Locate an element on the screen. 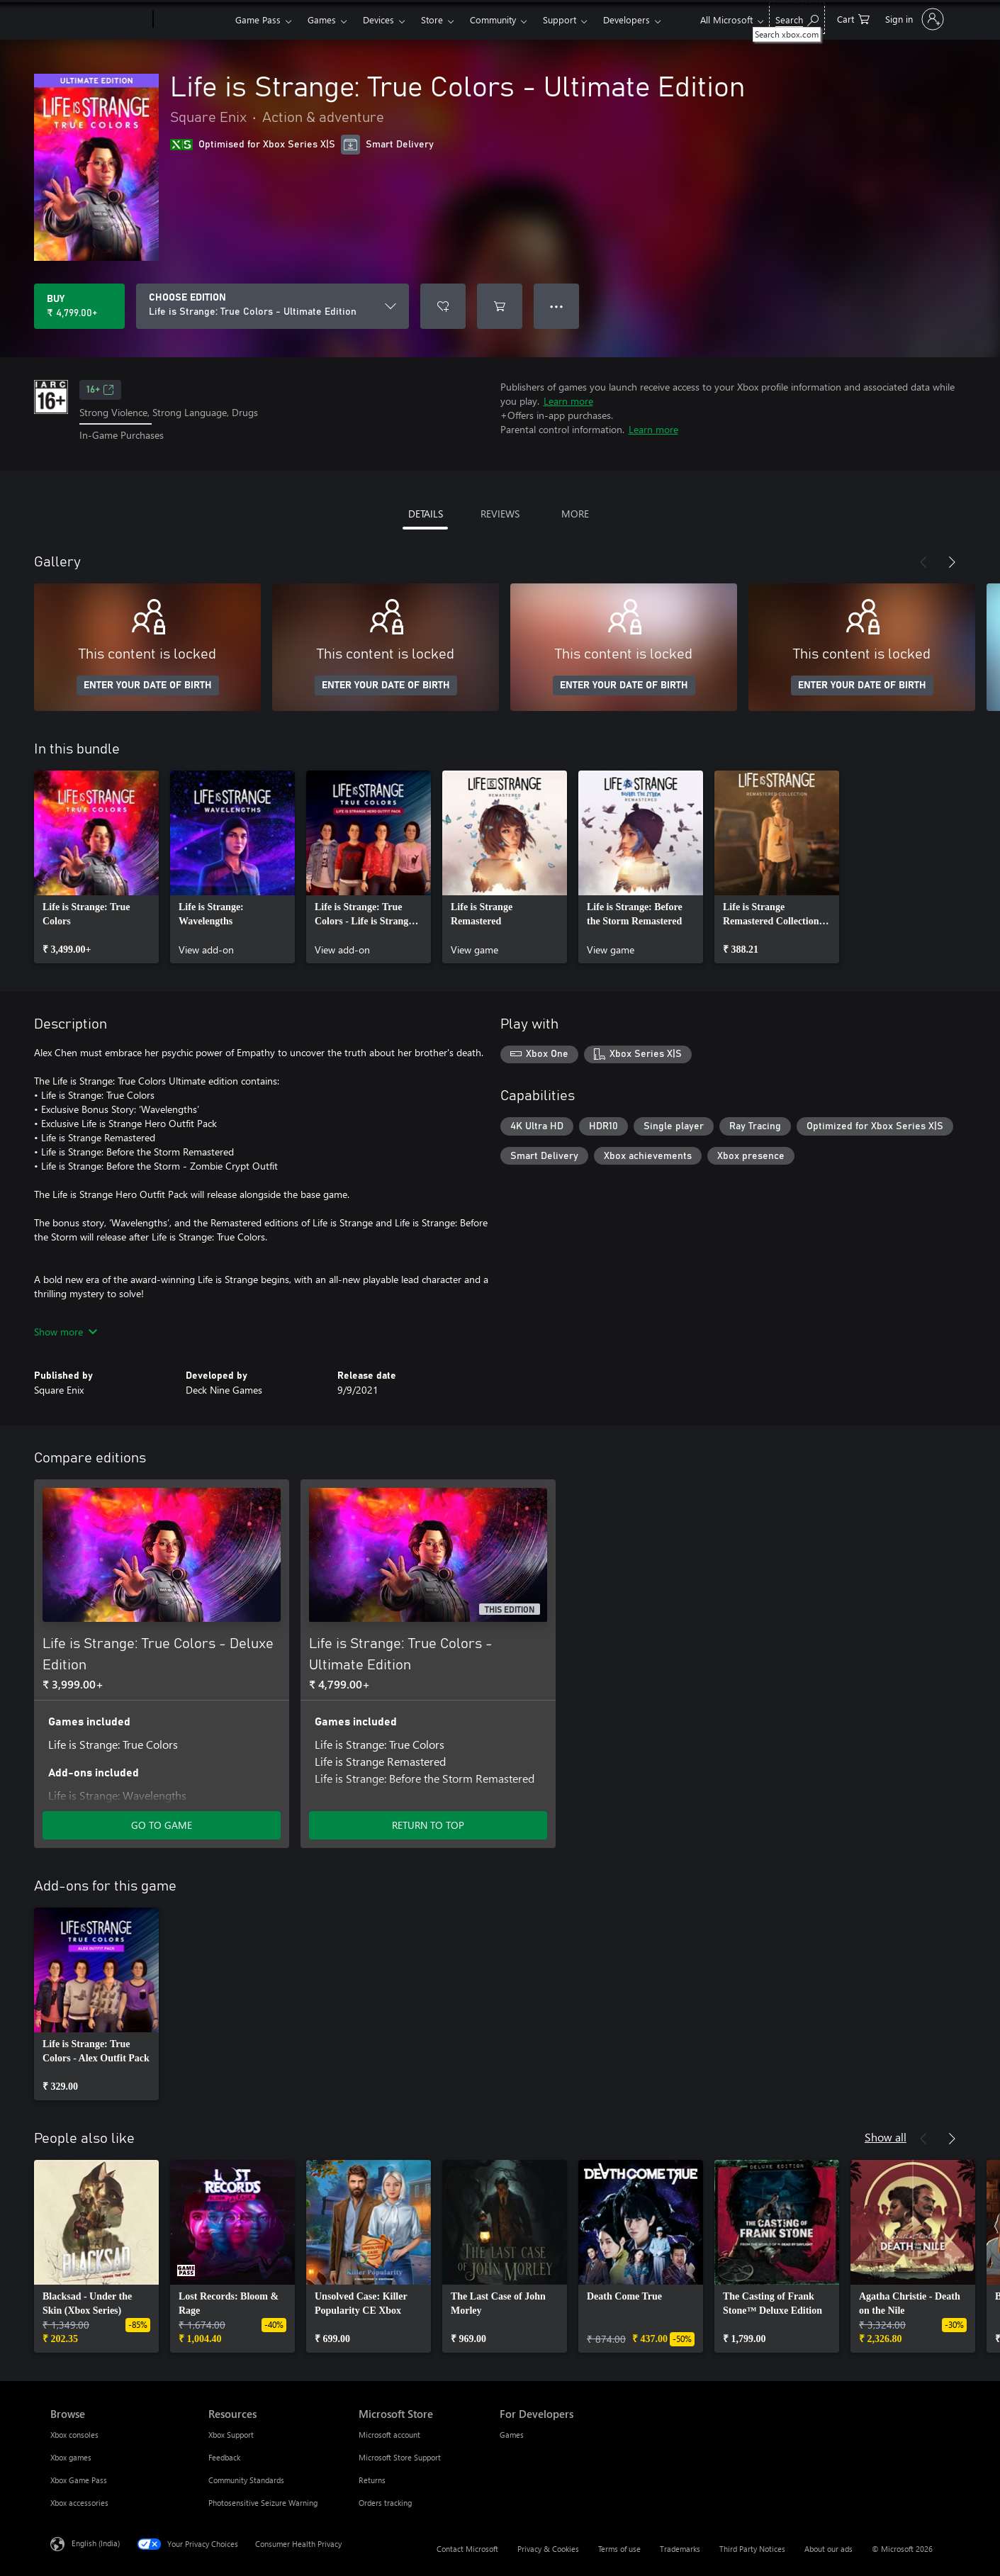 The width and height of the screenshot is (1000, 2576). Support is located at coordinates (559, 19).